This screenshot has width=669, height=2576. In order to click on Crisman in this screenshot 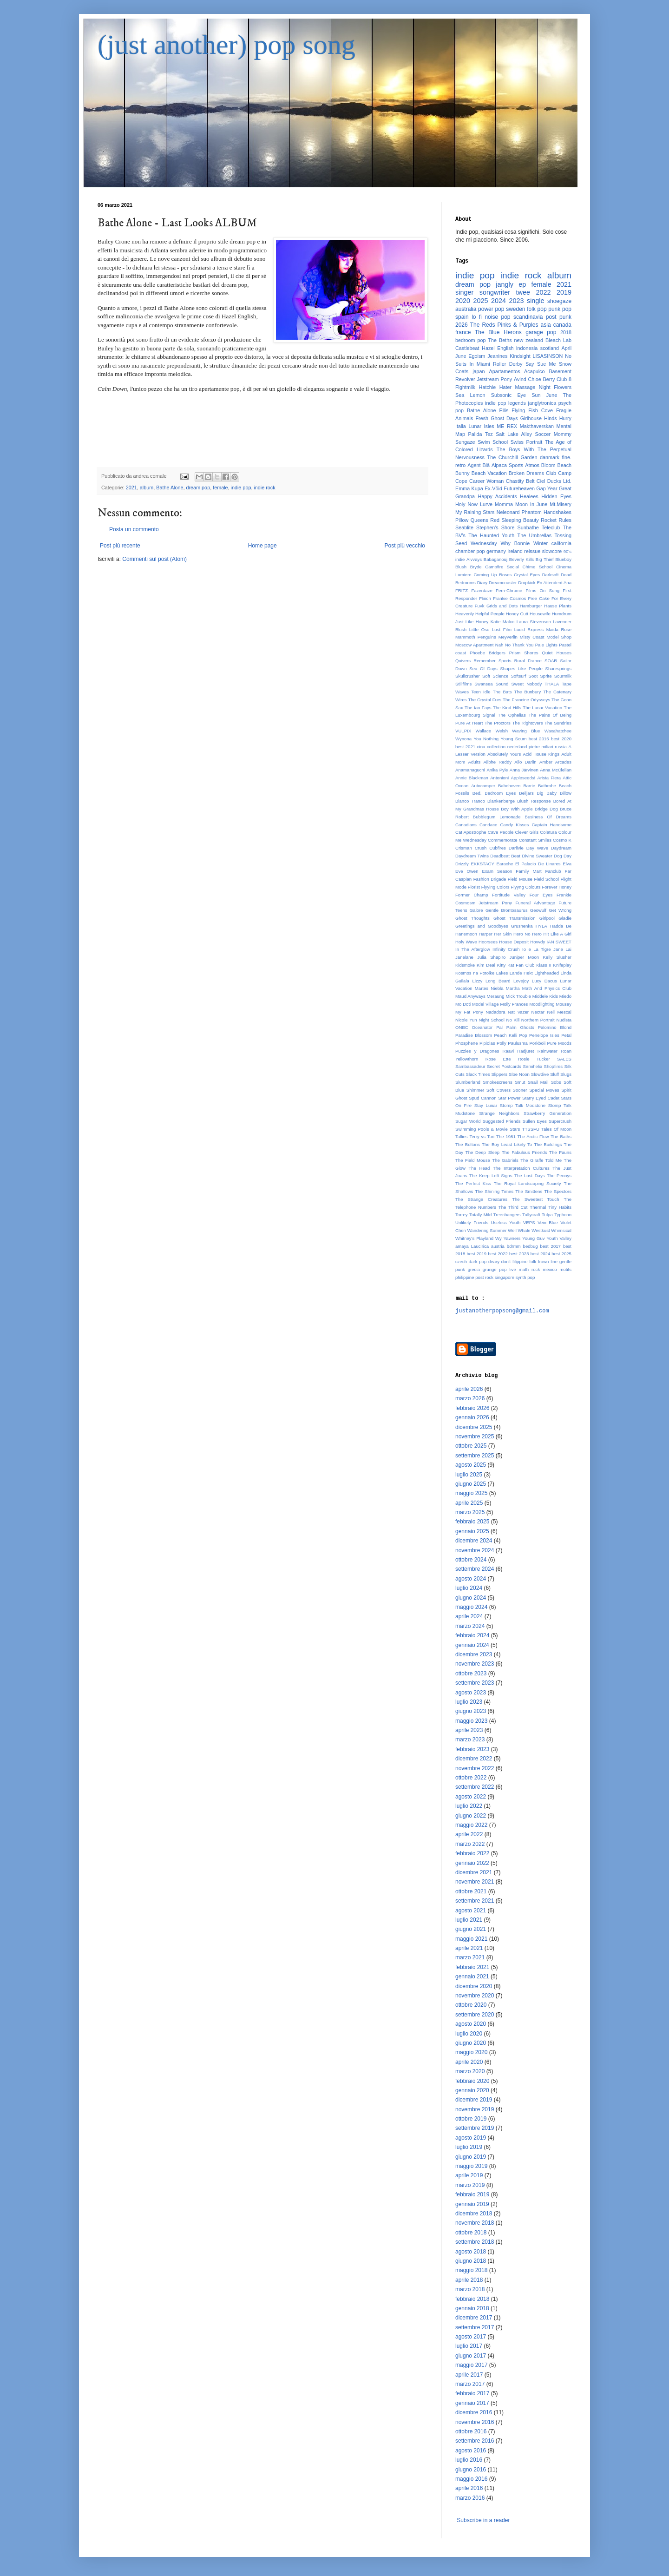, I will do `click(463, 847)`.